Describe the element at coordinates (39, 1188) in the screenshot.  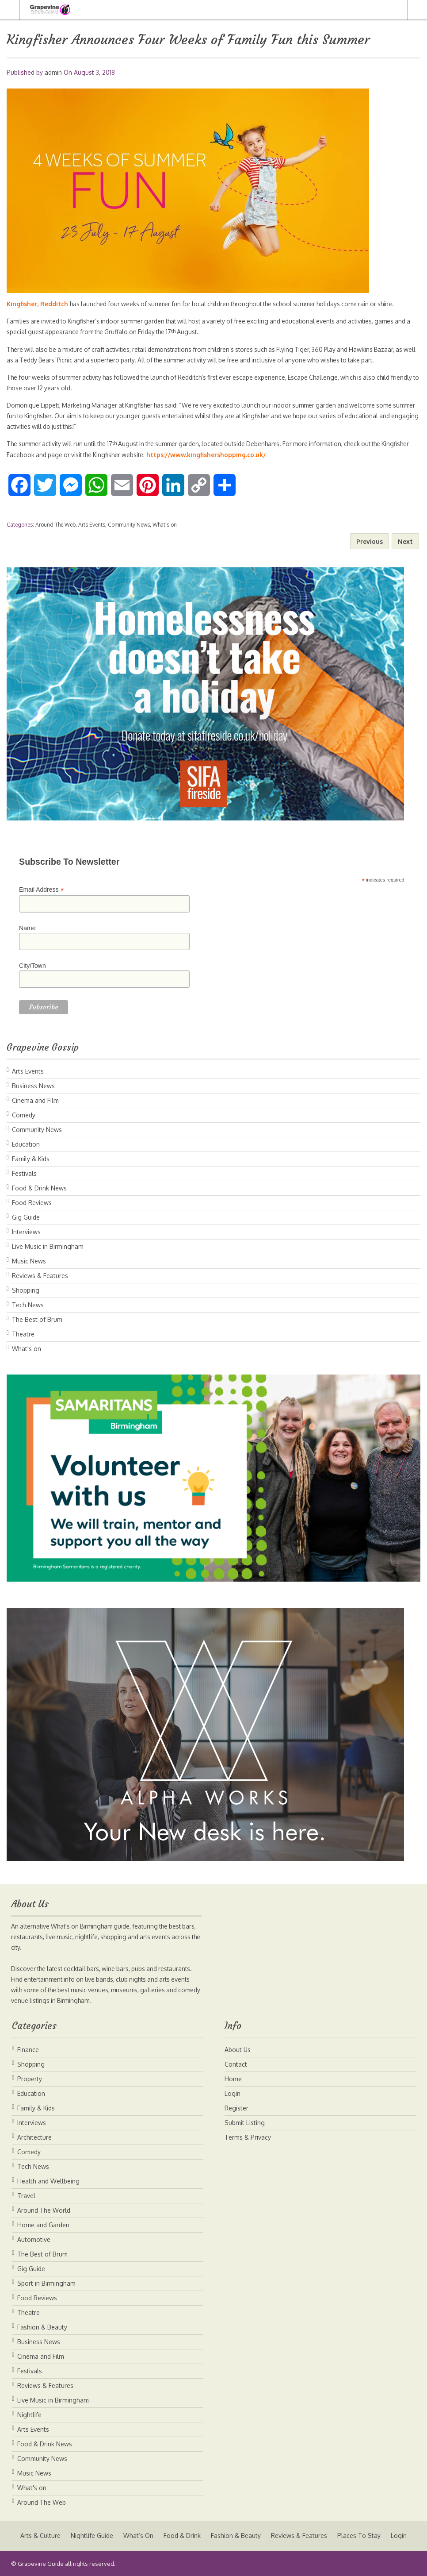
I see `Food & Drink News` at that location.